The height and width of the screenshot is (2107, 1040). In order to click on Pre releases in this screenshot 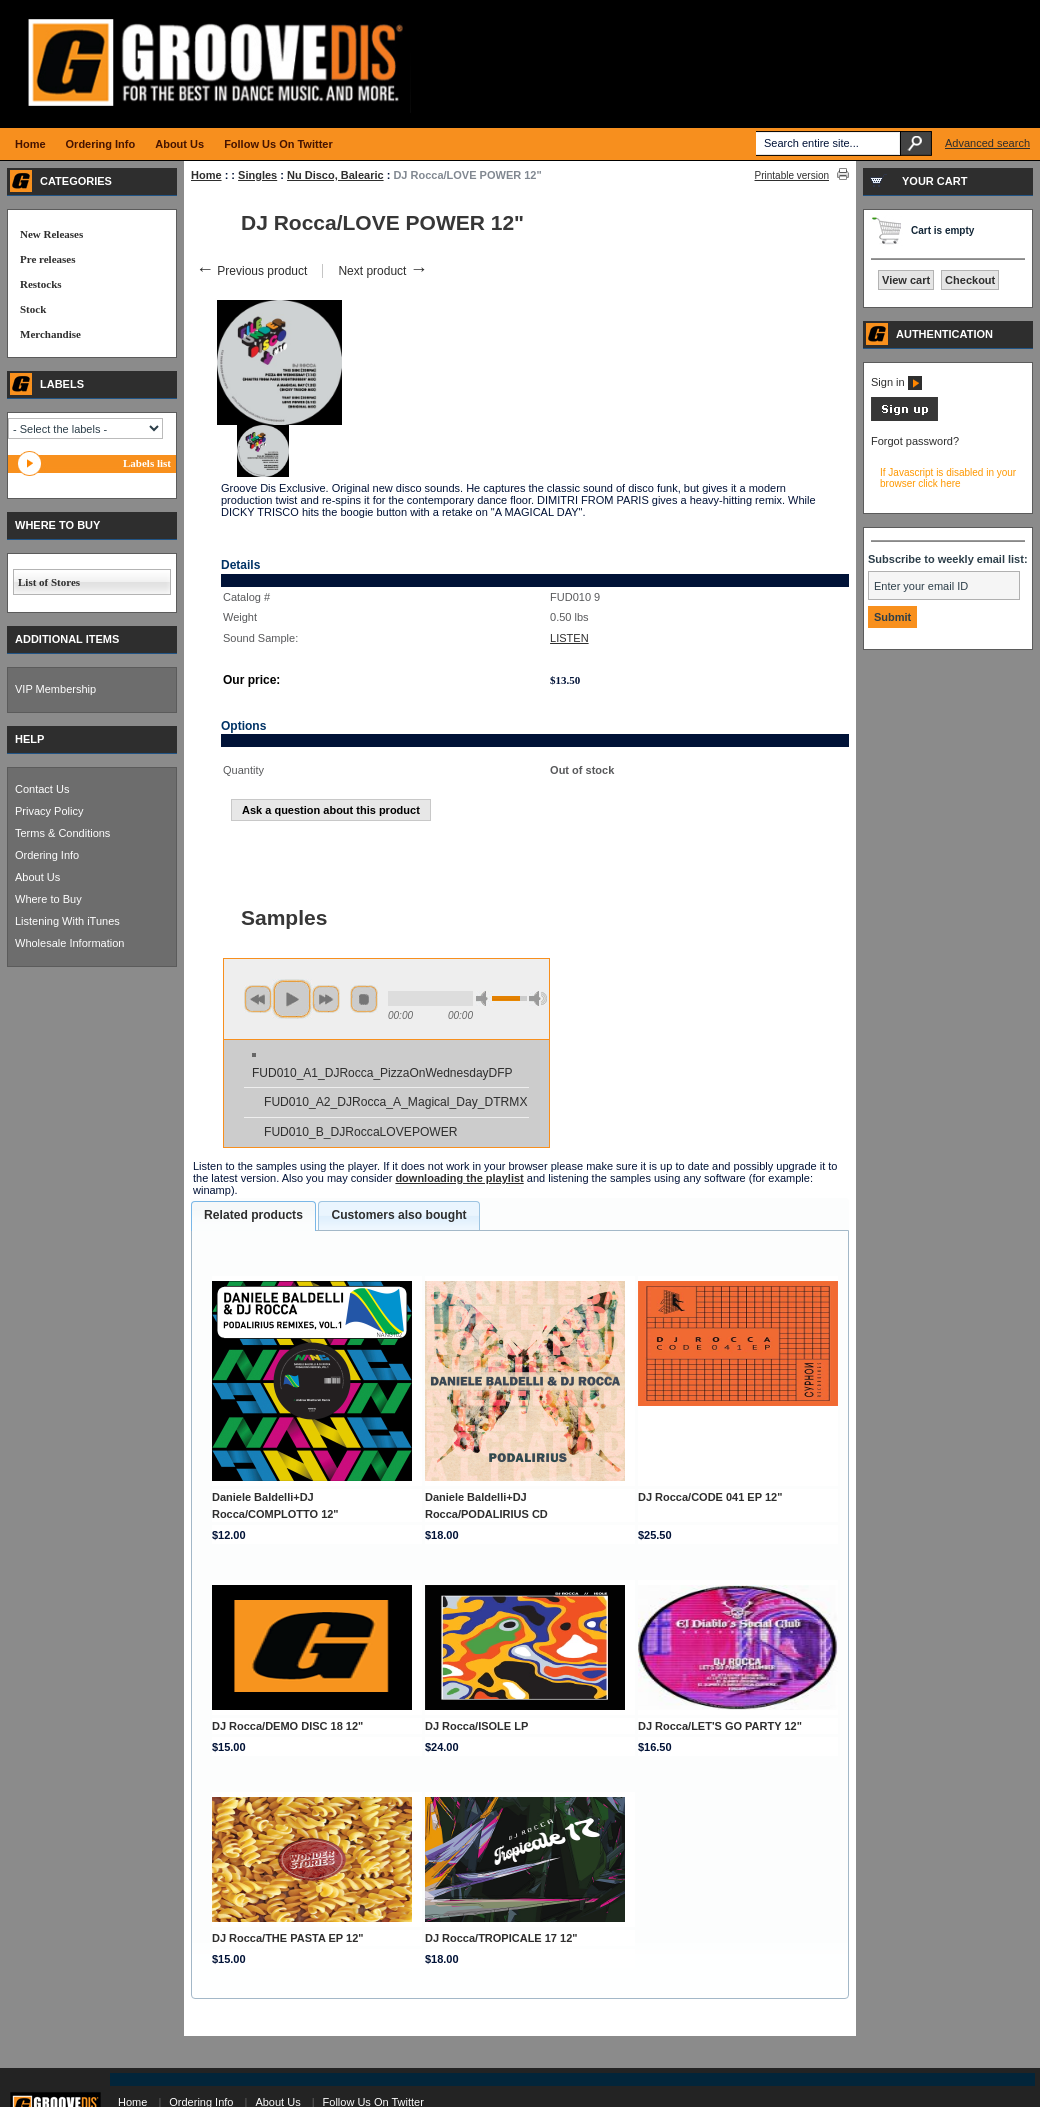, I will do `click(47, 259)`.